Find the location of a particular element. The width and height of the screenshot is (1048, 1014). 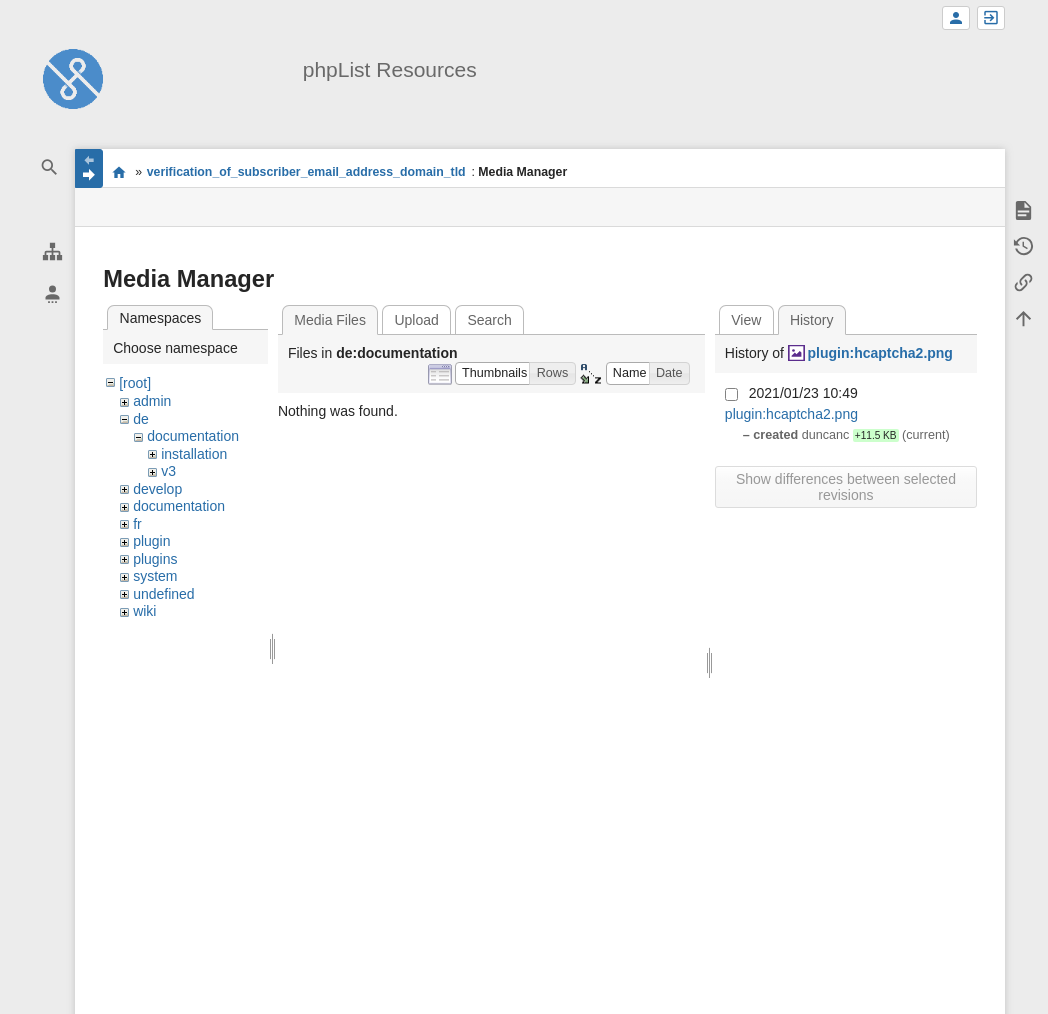

plugin is located at coordinates (151, 541).